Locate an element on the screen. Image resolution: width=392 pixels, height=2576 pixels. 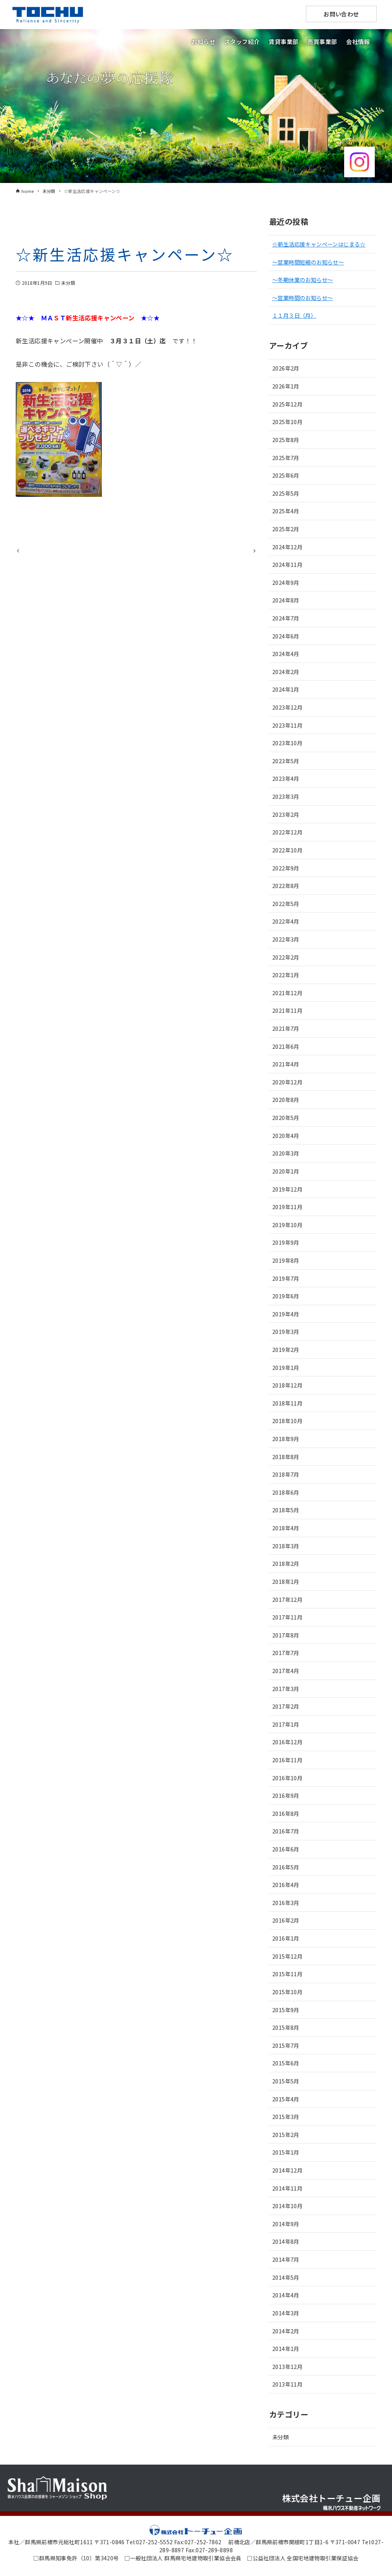
2019年7月 is located at coordinates (285, 1278).